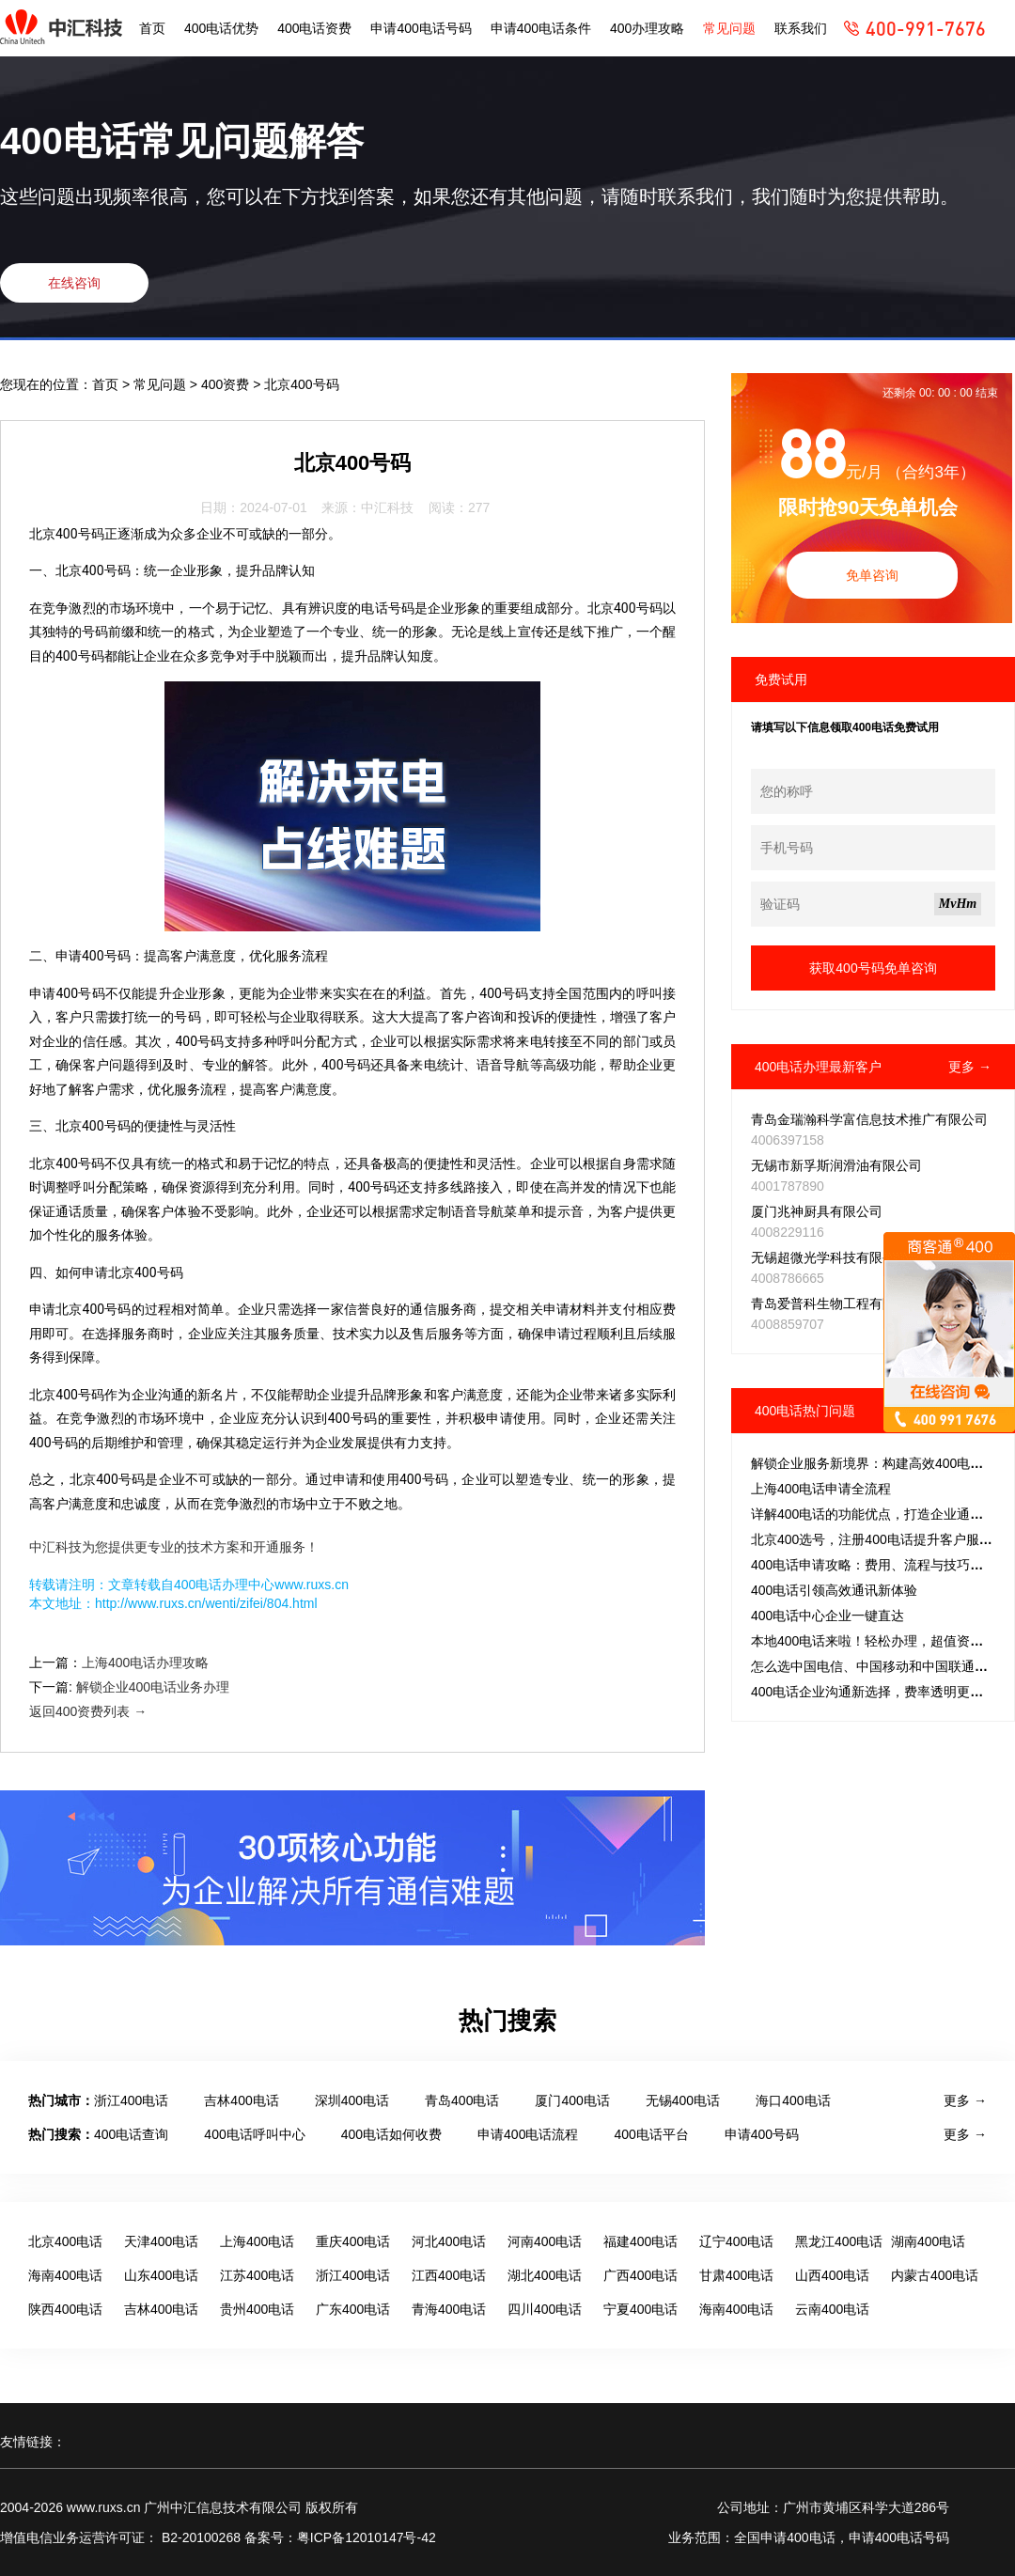 The width and height of the screenshot is (1015, 2576). I want to click on 厦门400电话, so click(572, 2100).